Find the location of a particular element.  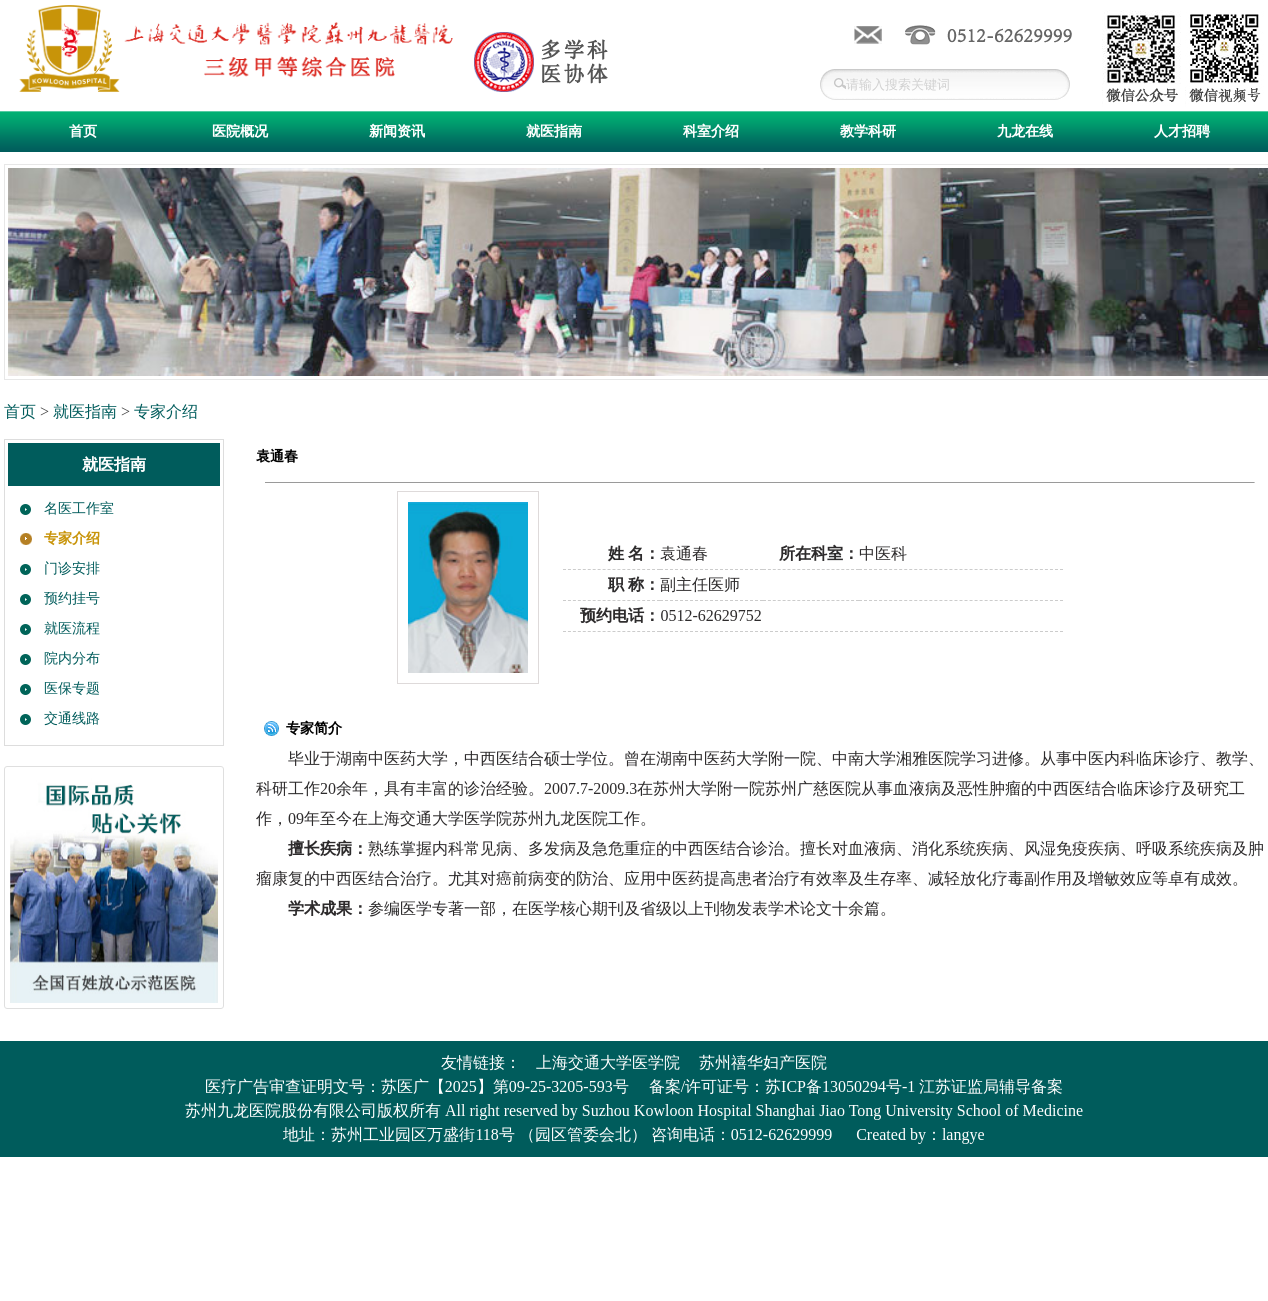

门诊安排 is located at coordinates (72, 568).